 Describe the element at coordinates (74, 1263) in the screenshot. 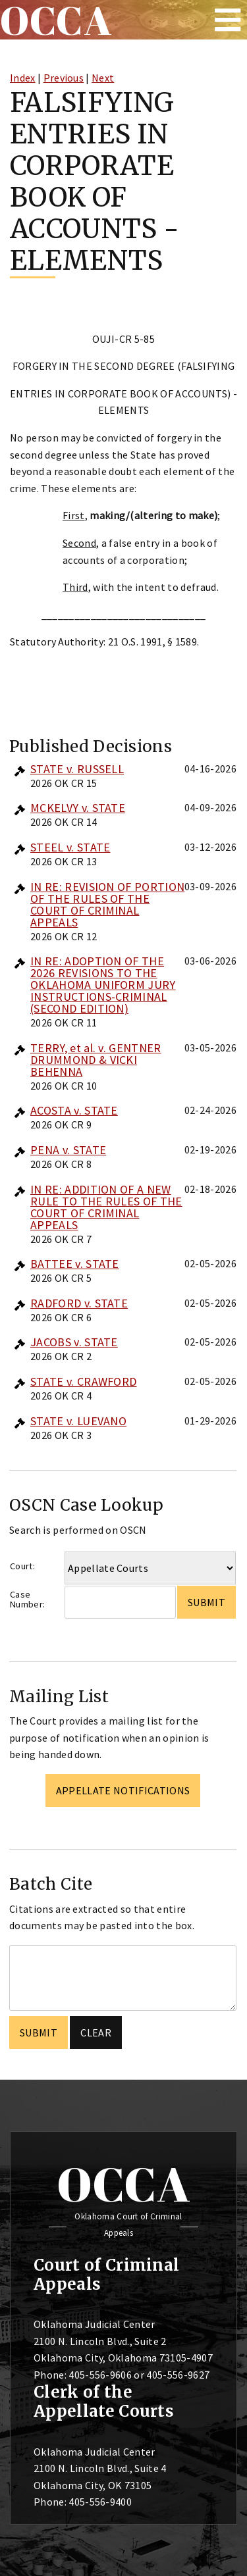

I see `BATTEE v. STATE` at that location.